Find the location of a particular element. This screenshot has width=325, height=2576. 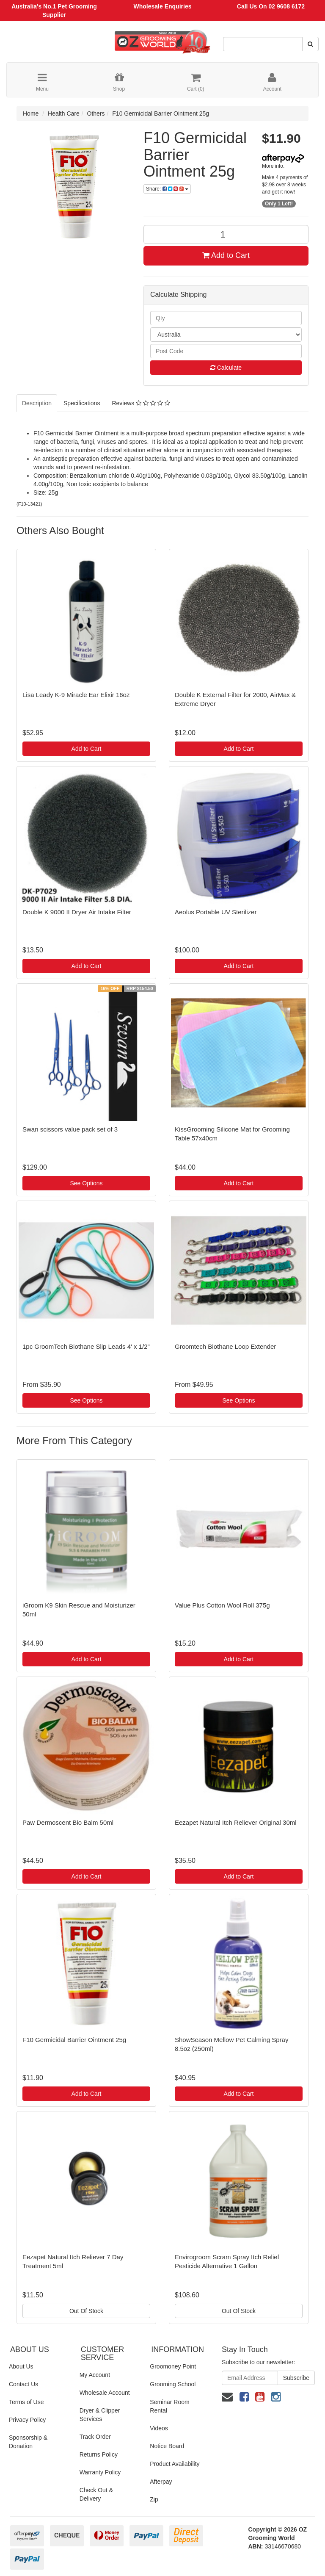

Reviews is located at coordinates (141, 403).